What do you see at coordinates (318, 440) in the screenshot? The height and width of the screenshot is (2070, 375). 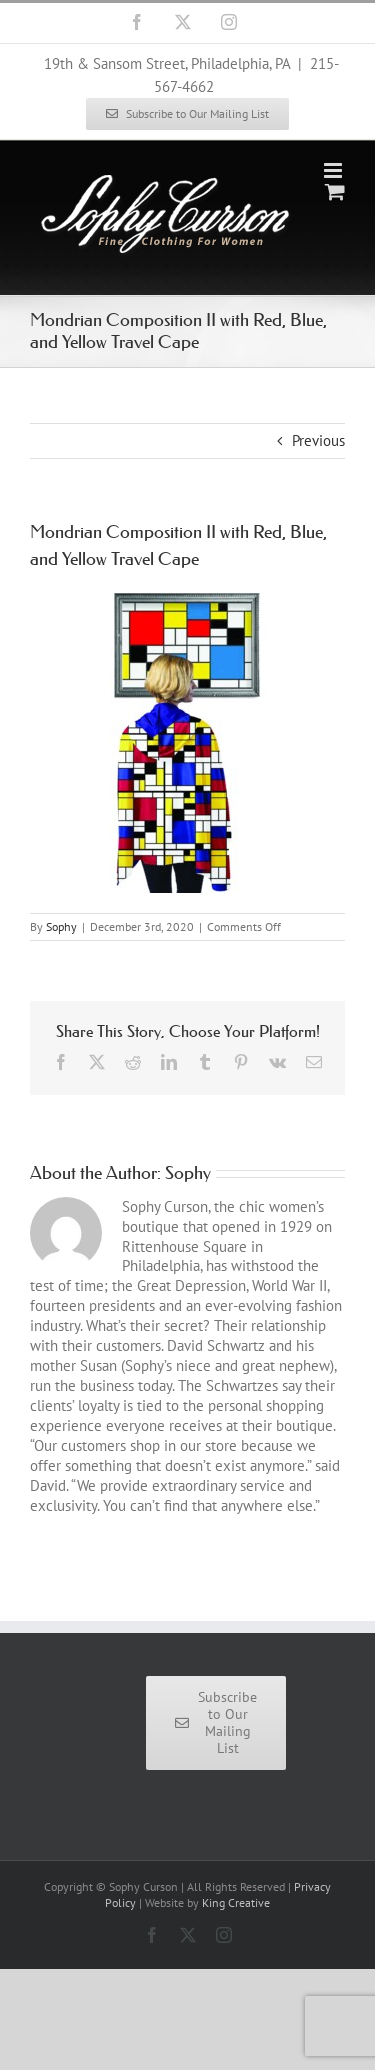 I see `Previous` at bounding box center [318, 440].